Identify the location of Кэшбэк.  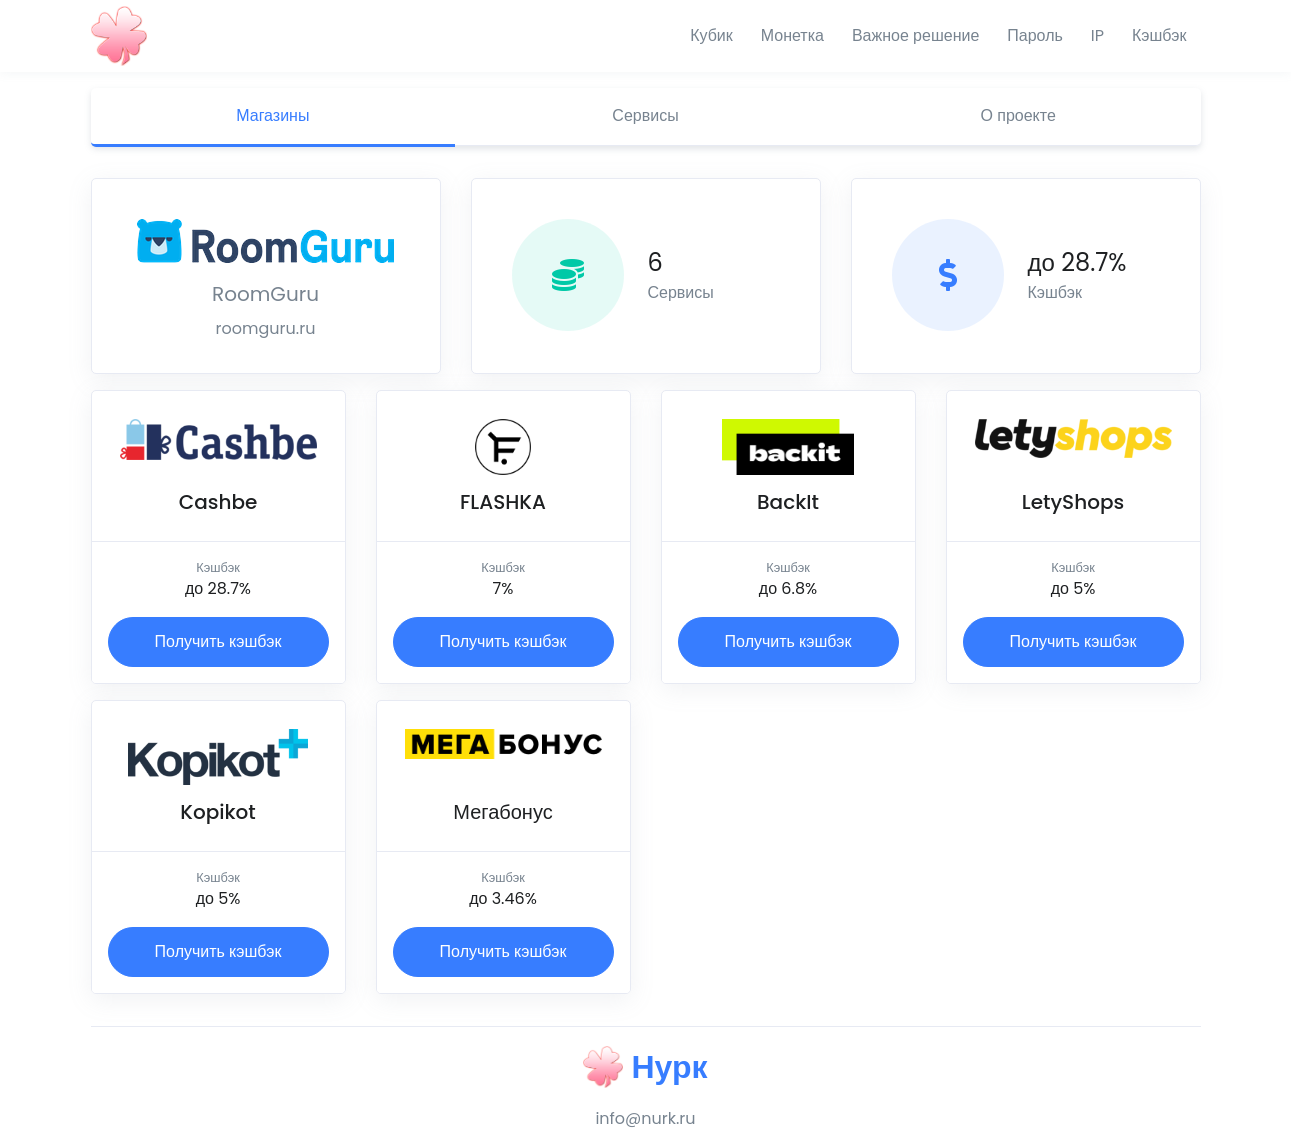
(1159, 35).